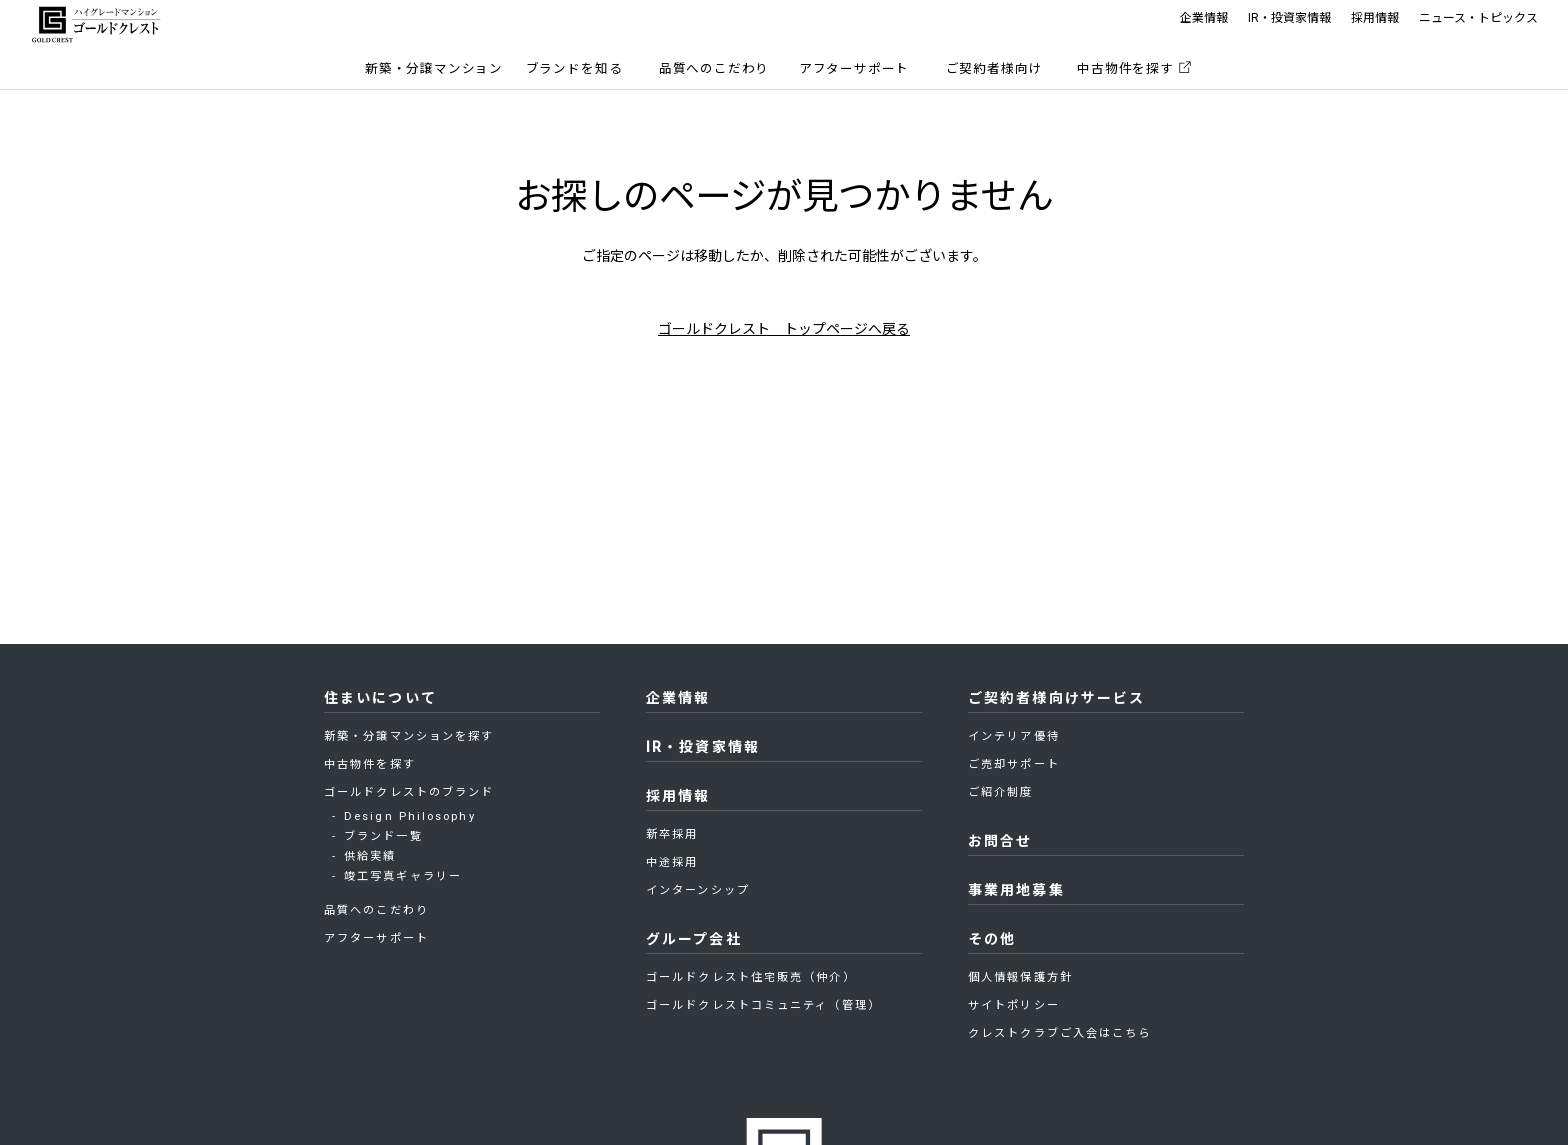 This screenshot has width=1568, height=1145. What do you see at coordinates (763, 1005) in the screenshot?
I see `ゴールドクレストコミュニティ（管理）` at bounding box center [763, 1005].